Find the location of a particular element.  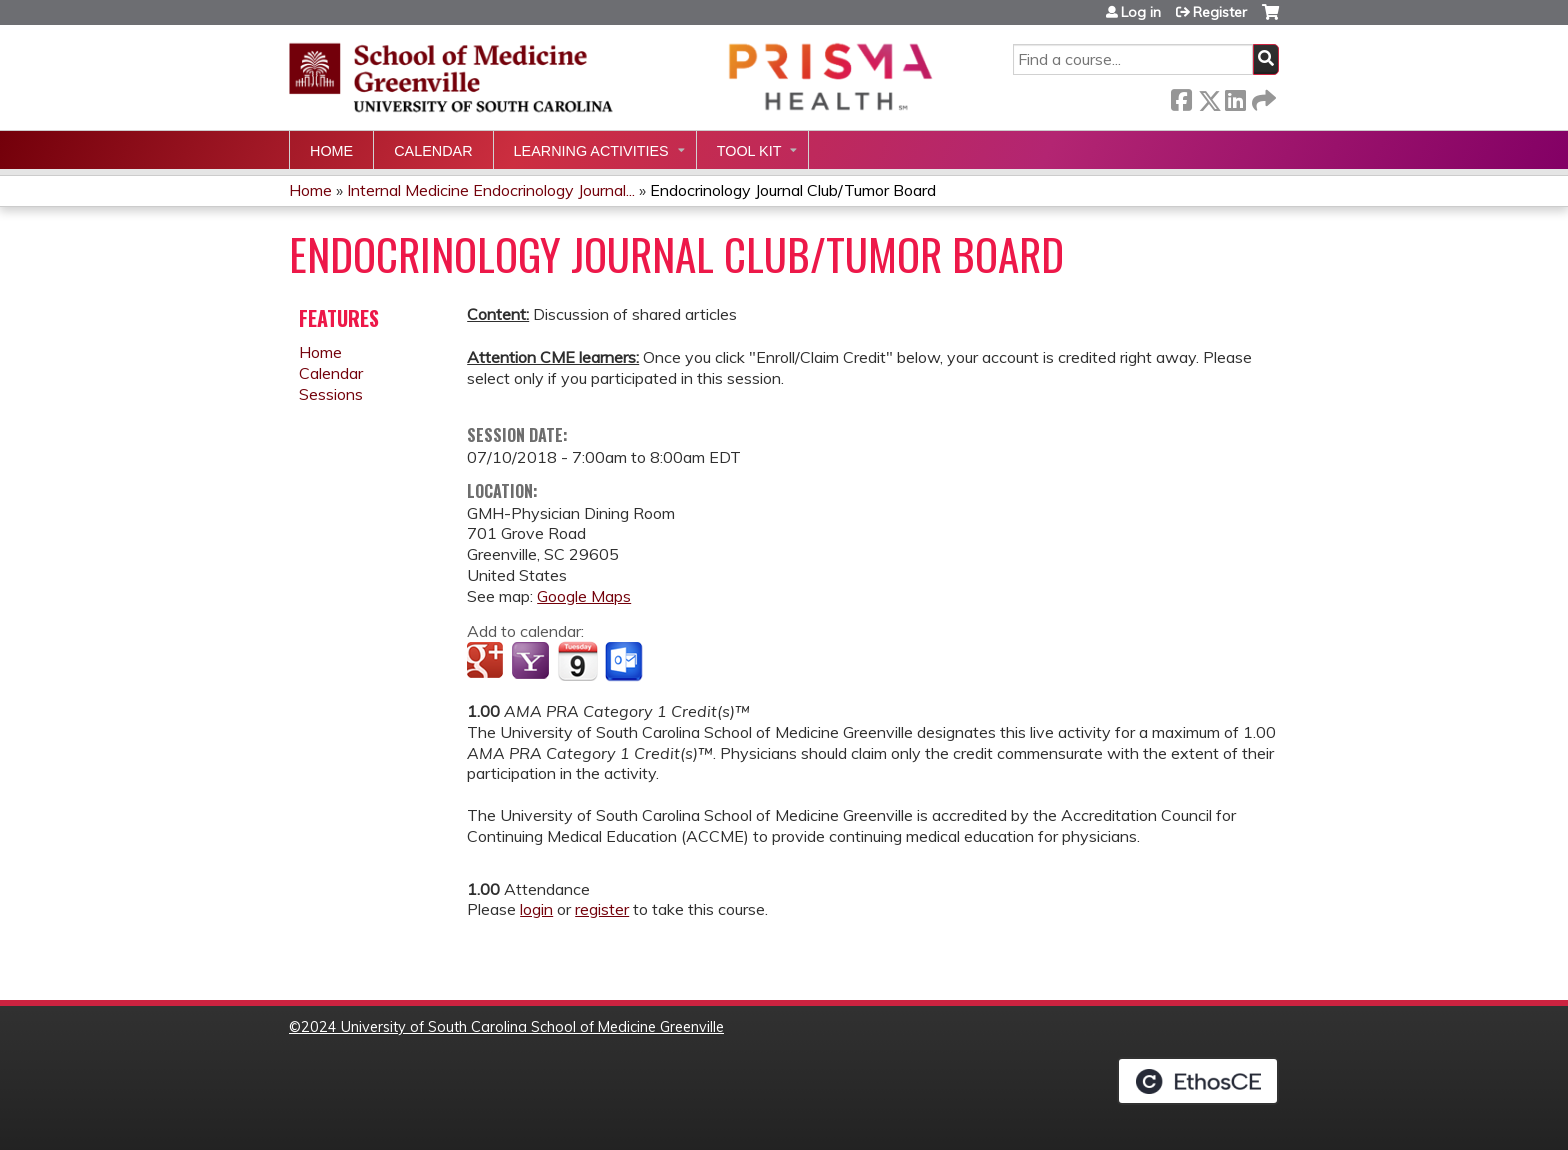

Log in is located at coordinates (1141, 12).